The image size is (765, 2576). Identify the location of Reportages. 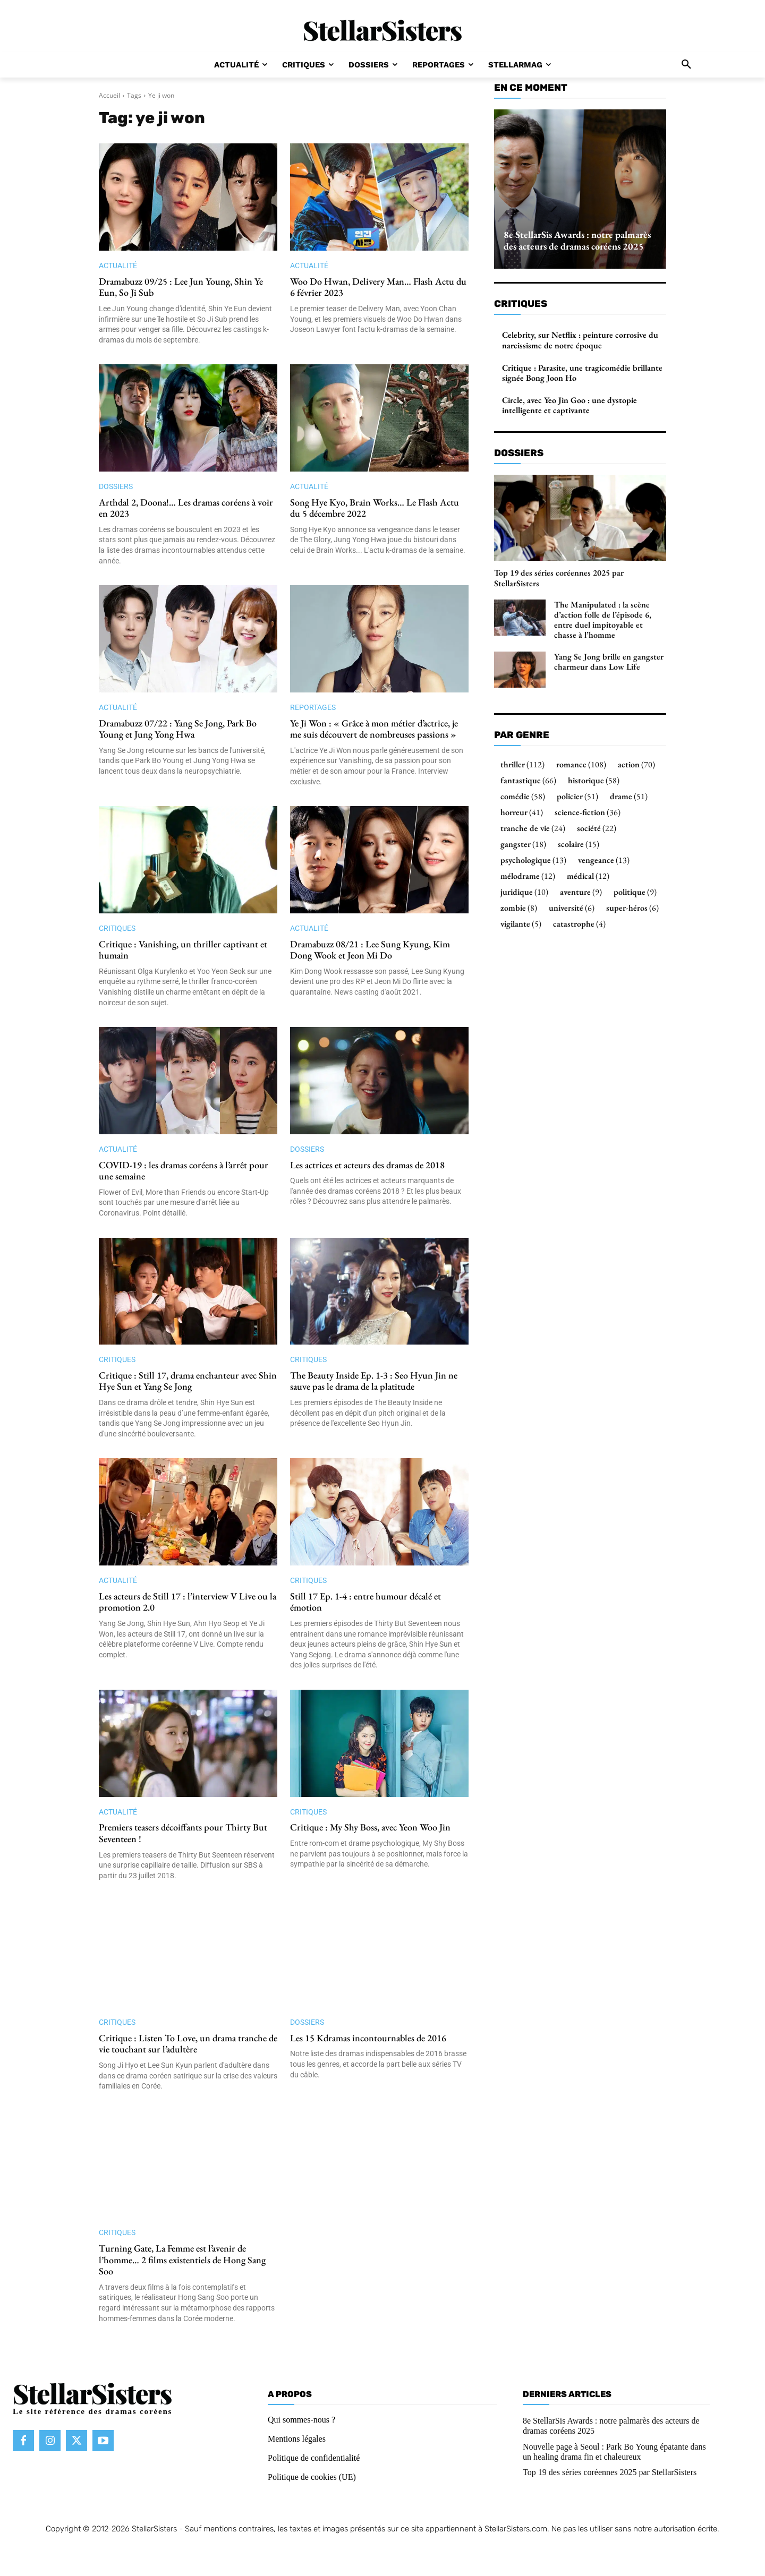
(313, 707).